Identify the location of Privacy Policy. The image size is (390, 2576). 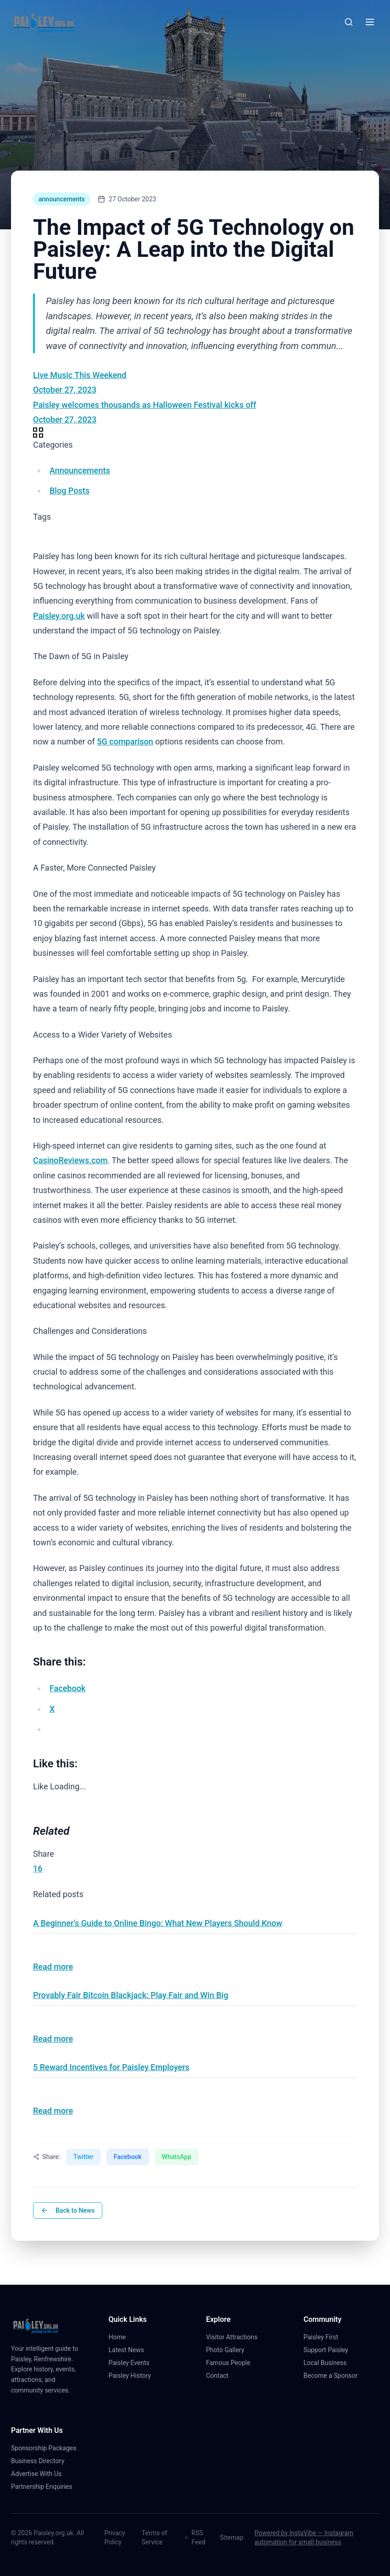
(114, 2537).